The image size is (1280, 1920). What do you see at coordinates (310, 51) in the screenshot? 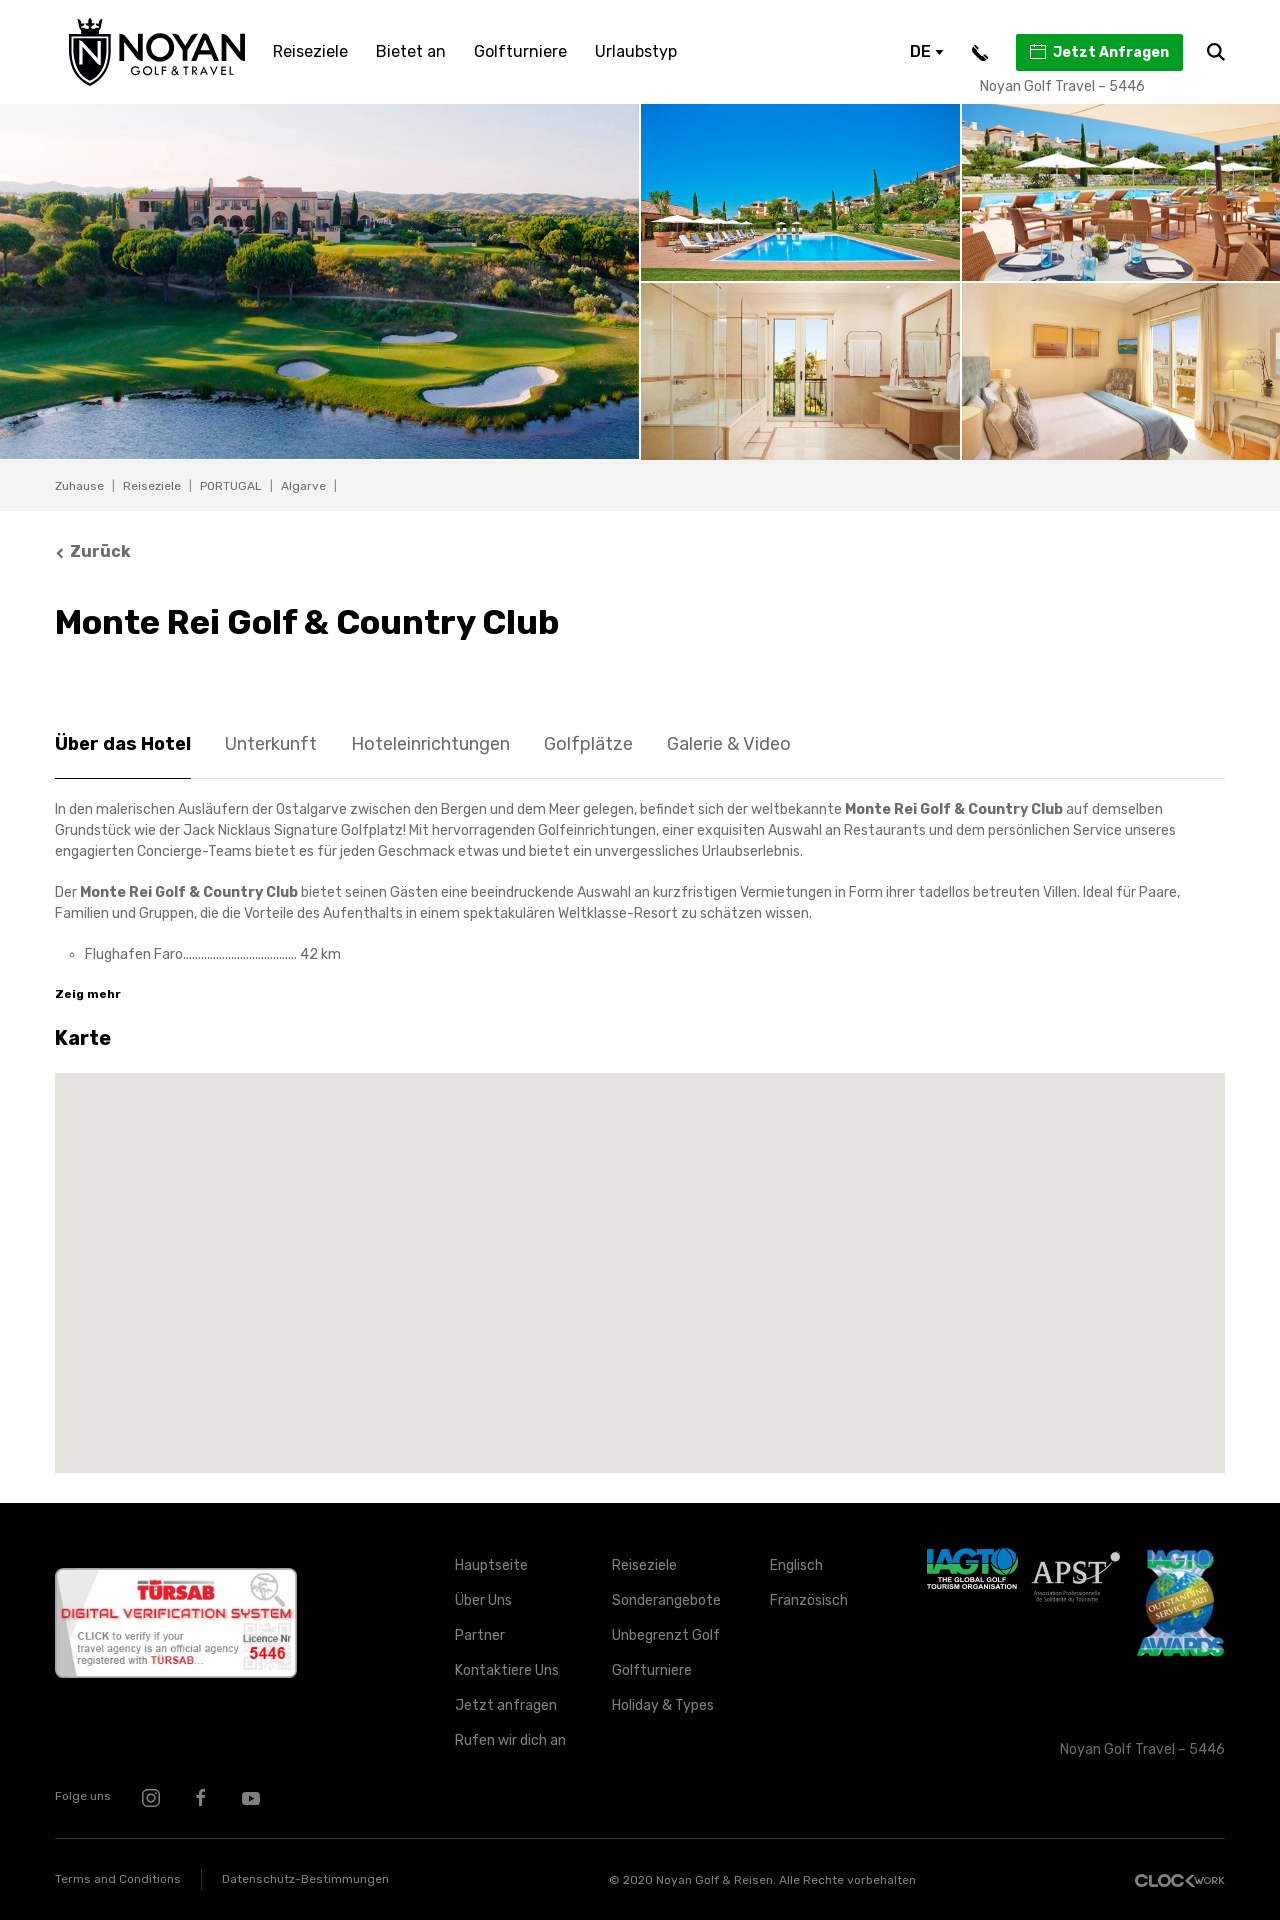
I see `Reiseziele` at bounding box center [310, 51].